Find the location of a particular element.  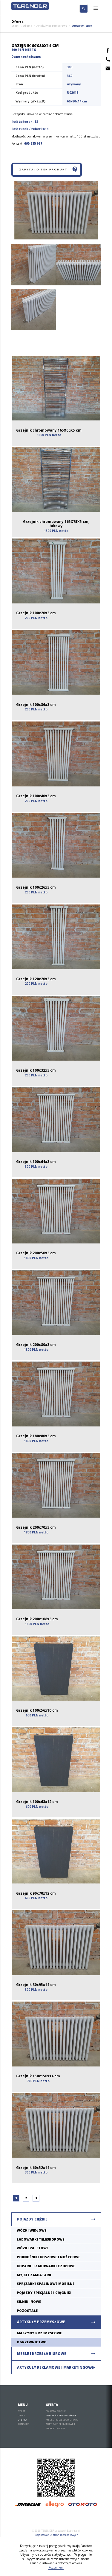

Pojazdy ciężkie is located at coordinates (32, 2219).